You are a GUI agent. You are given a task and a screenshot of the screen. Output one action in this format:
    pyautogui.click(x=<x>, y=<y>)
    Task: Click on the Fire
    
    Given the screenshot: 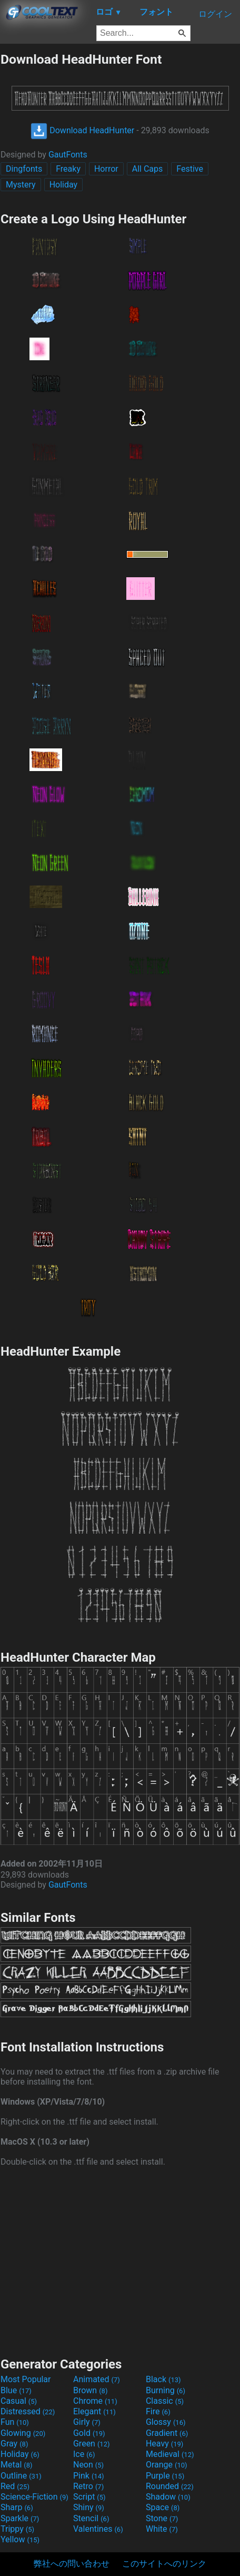 What is the action you would take?
    pyautogui.click(x=158, y=2411)
    